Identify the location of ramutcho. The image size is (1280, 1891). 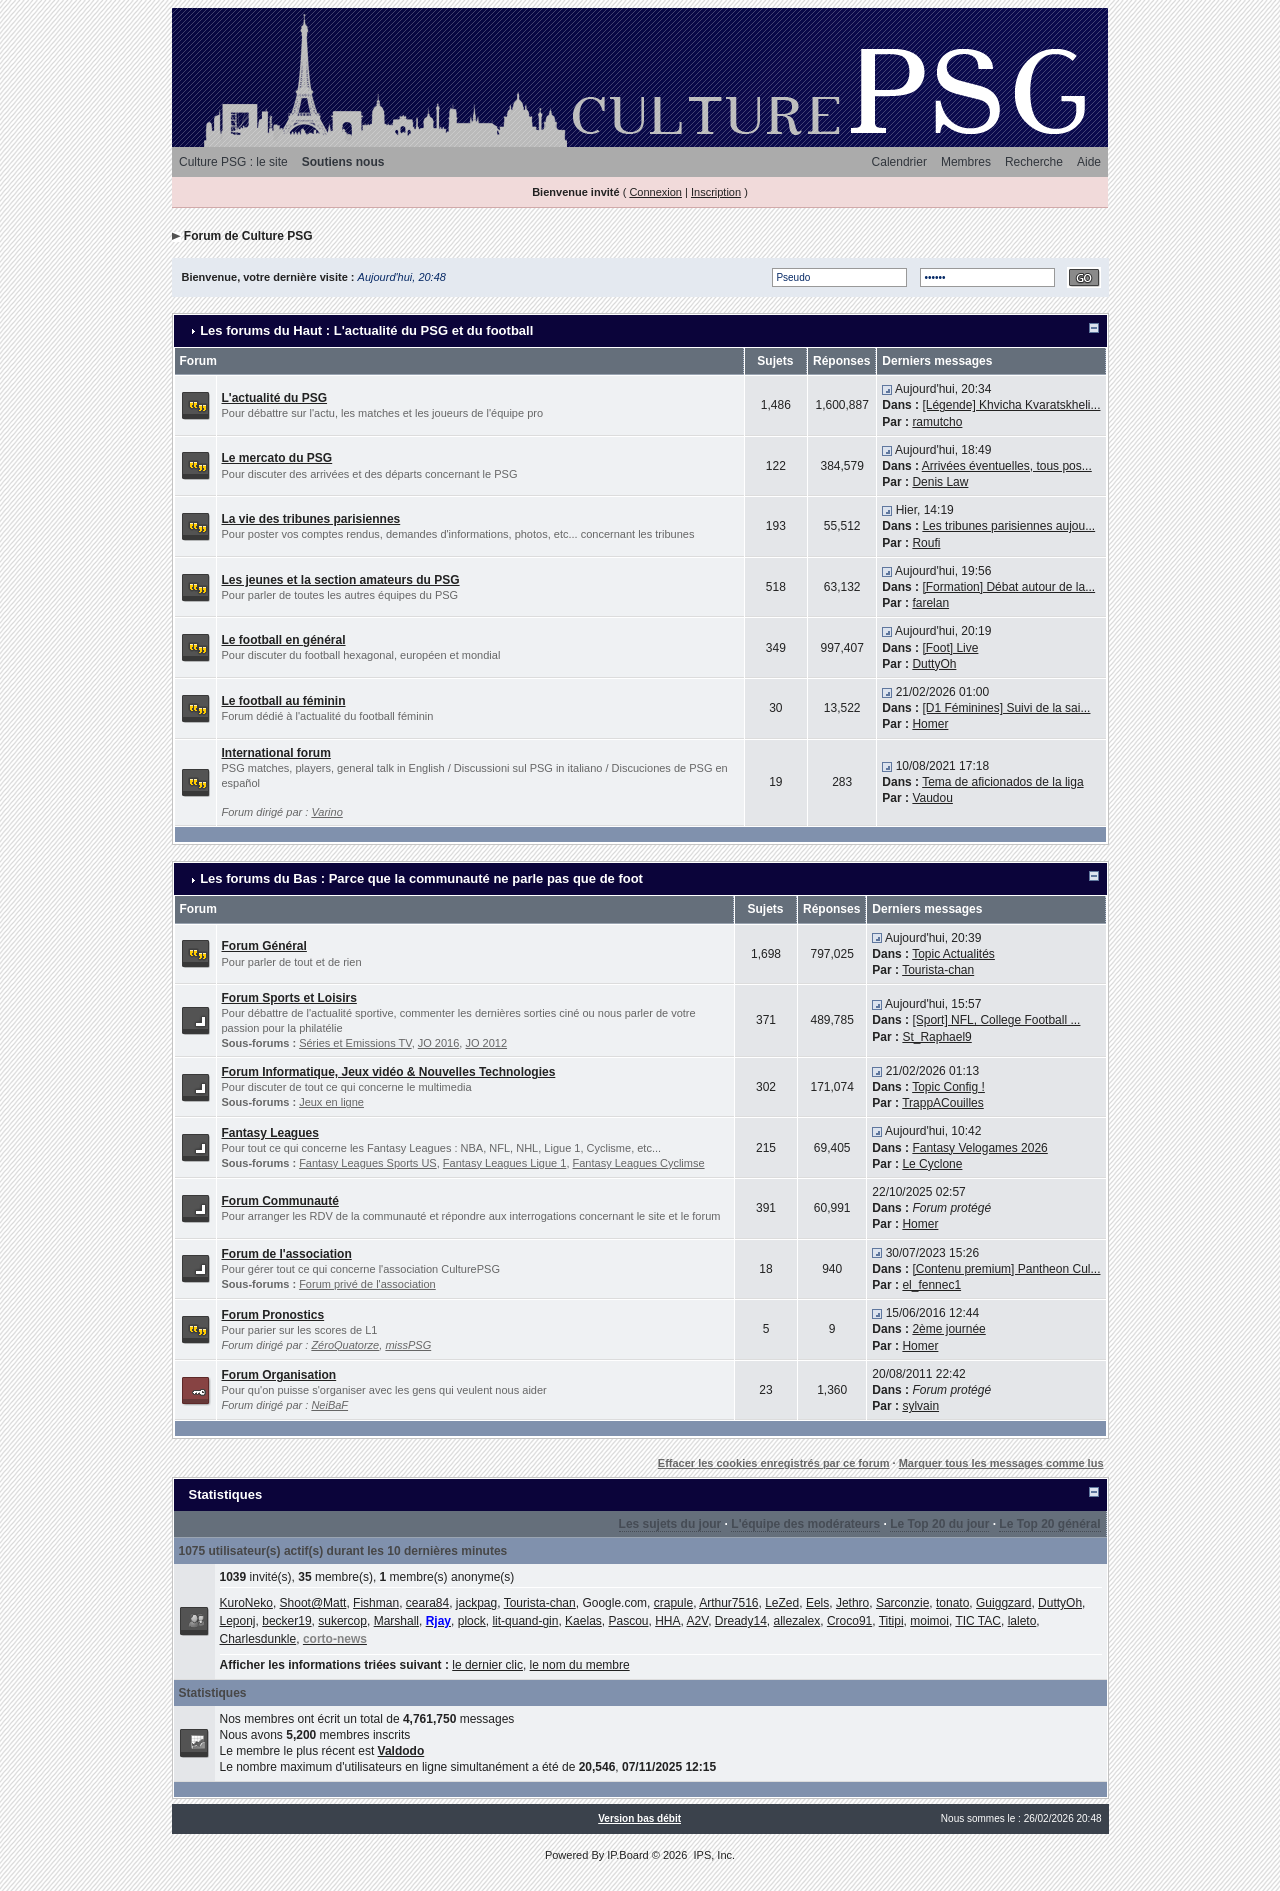
(937, 422).